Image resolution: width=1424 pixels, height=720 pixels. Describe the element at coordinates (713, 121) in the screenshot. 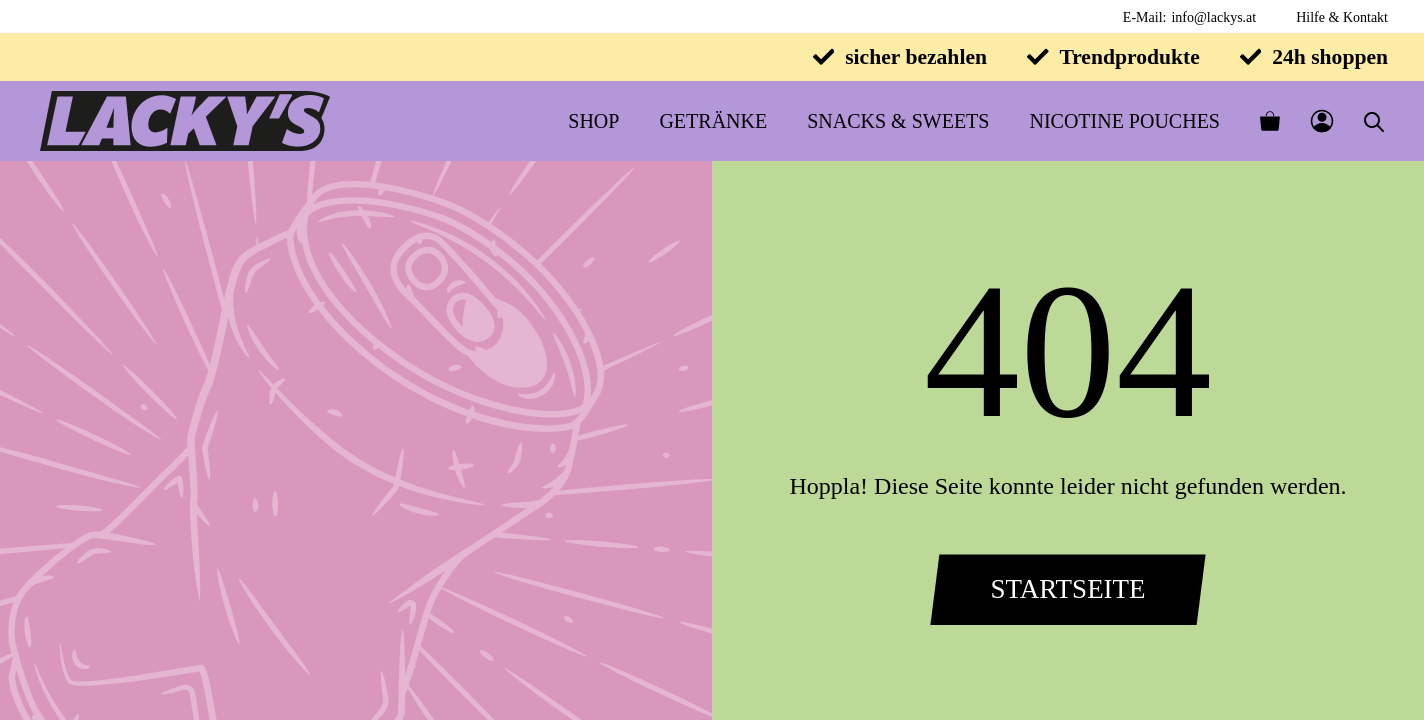

I see `Getränke` at that location.